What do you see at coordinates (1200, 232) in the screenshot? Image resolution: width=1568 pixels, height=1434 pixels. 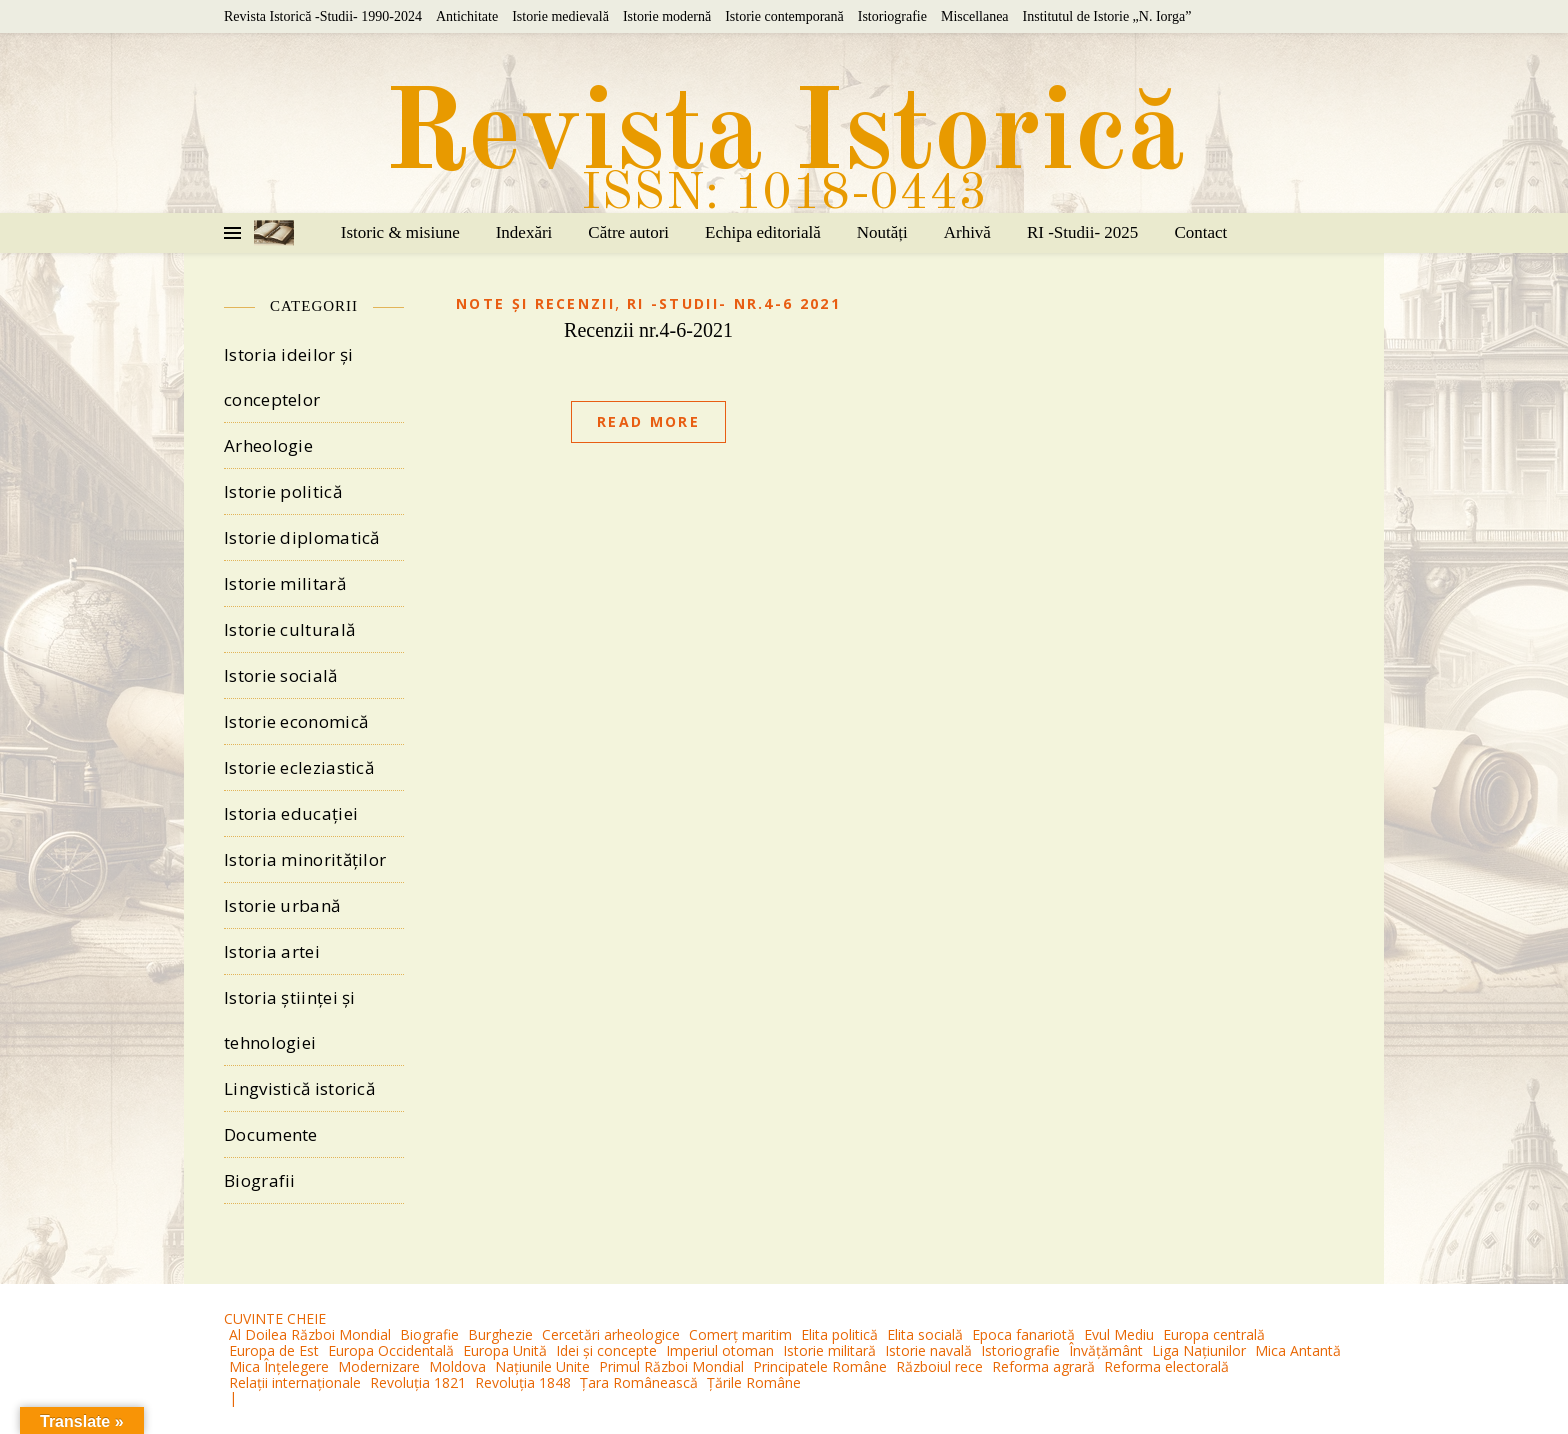 I see `Contact` at bounding box center [1200, 232].